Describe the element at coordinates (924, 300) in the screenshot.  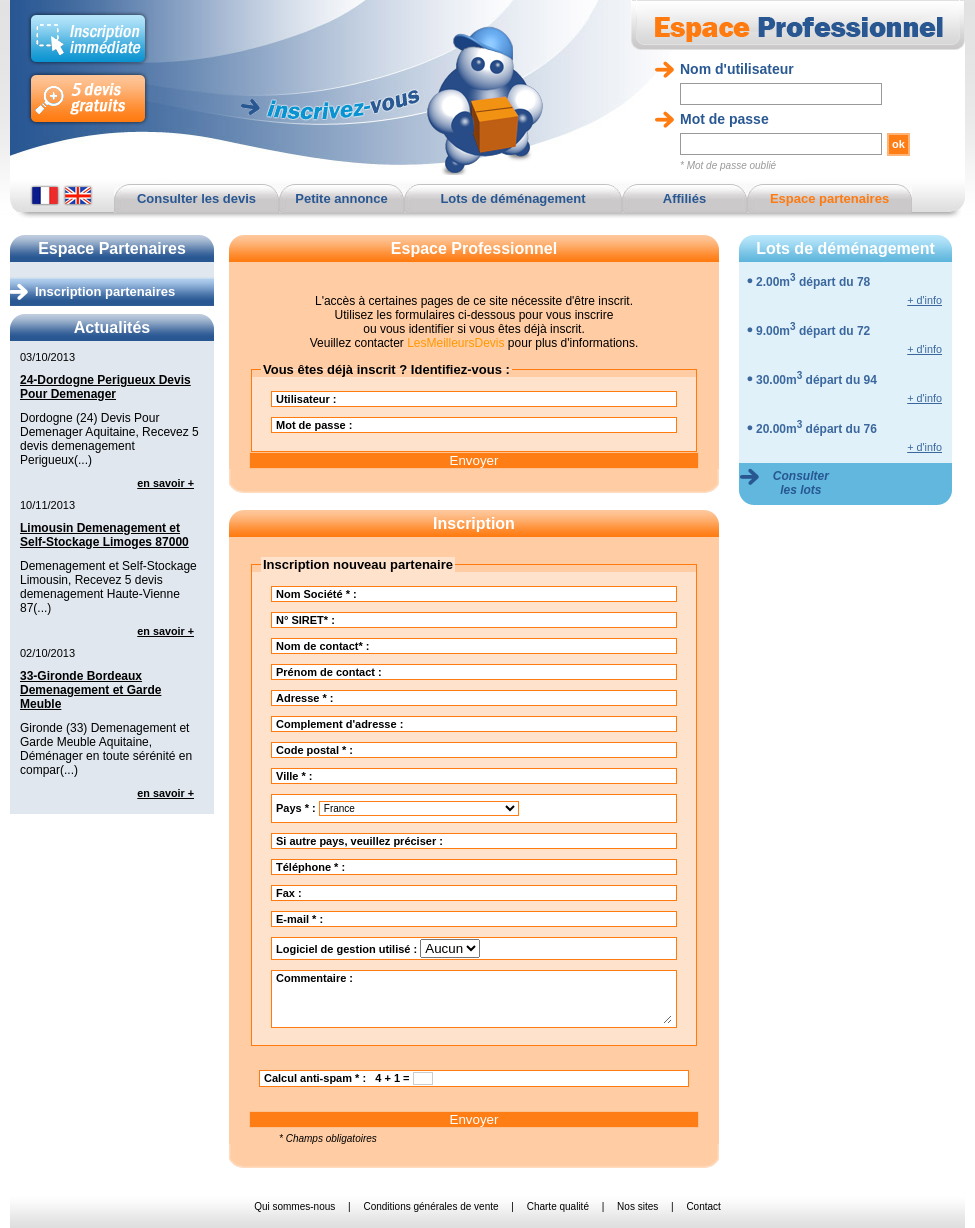
I see `+ d'info` at that location.